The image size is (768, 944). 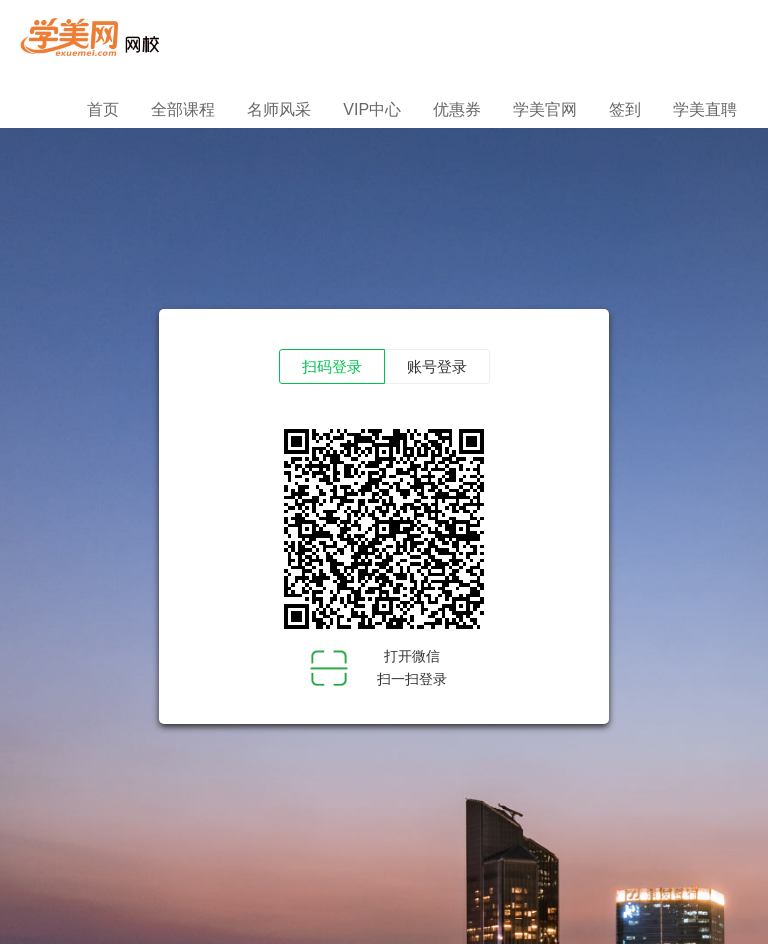 I want to click on 学美直聘, so click(x=705, y=109).